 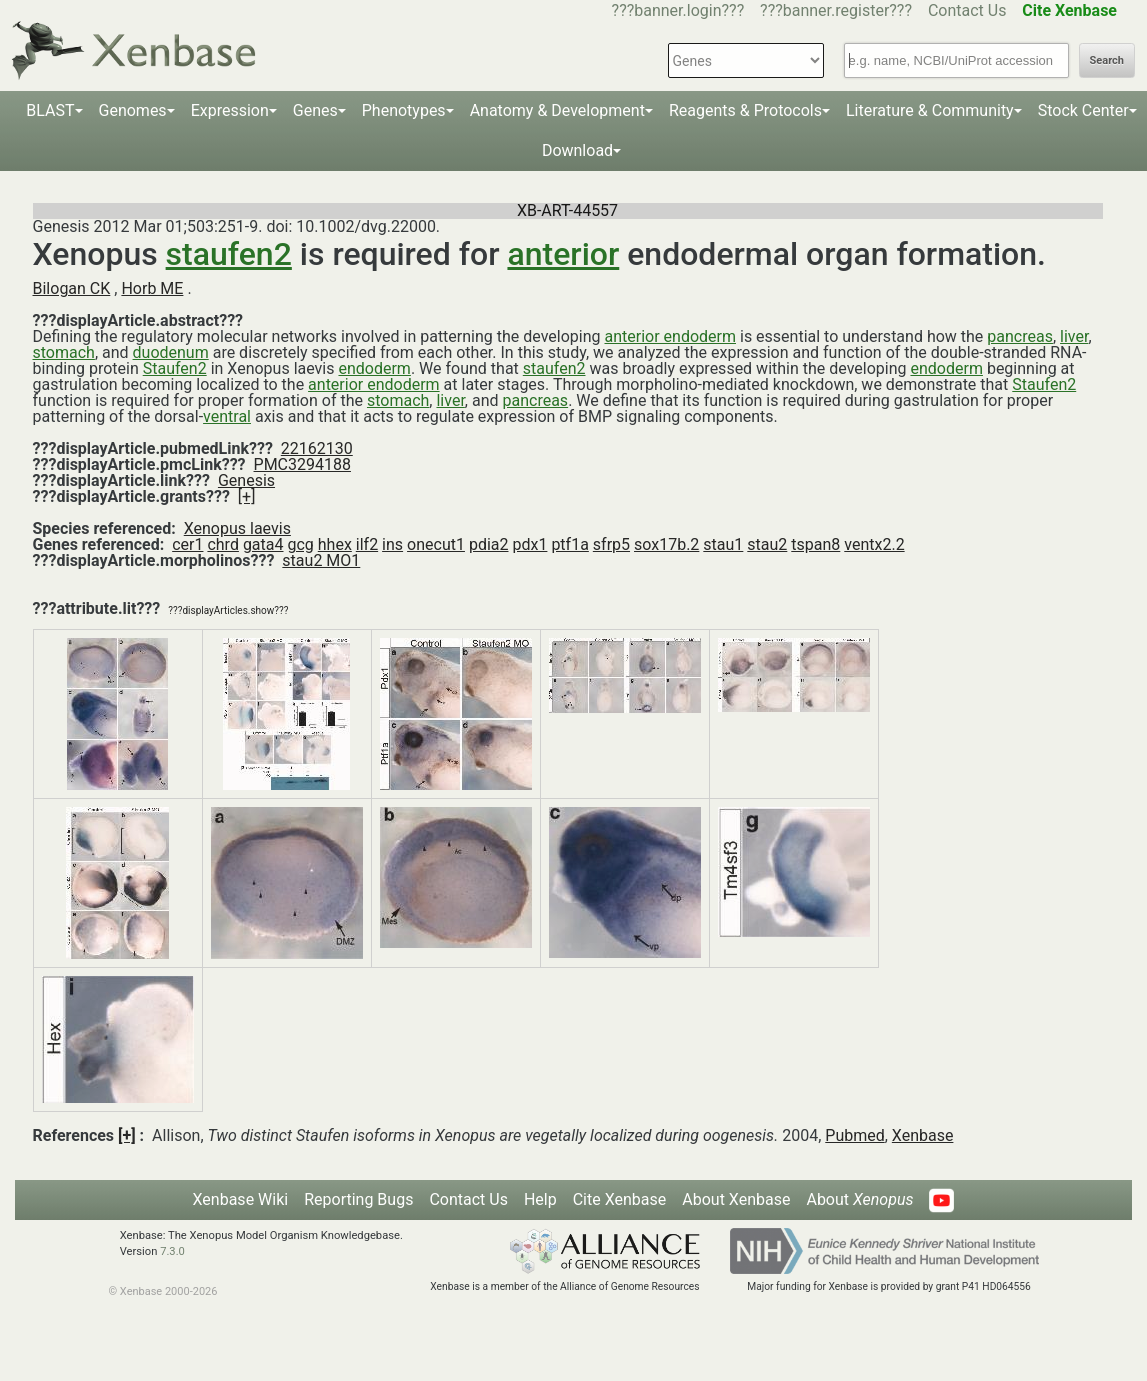 I want to click on 7.3.0, so click(x=172, y=1251).